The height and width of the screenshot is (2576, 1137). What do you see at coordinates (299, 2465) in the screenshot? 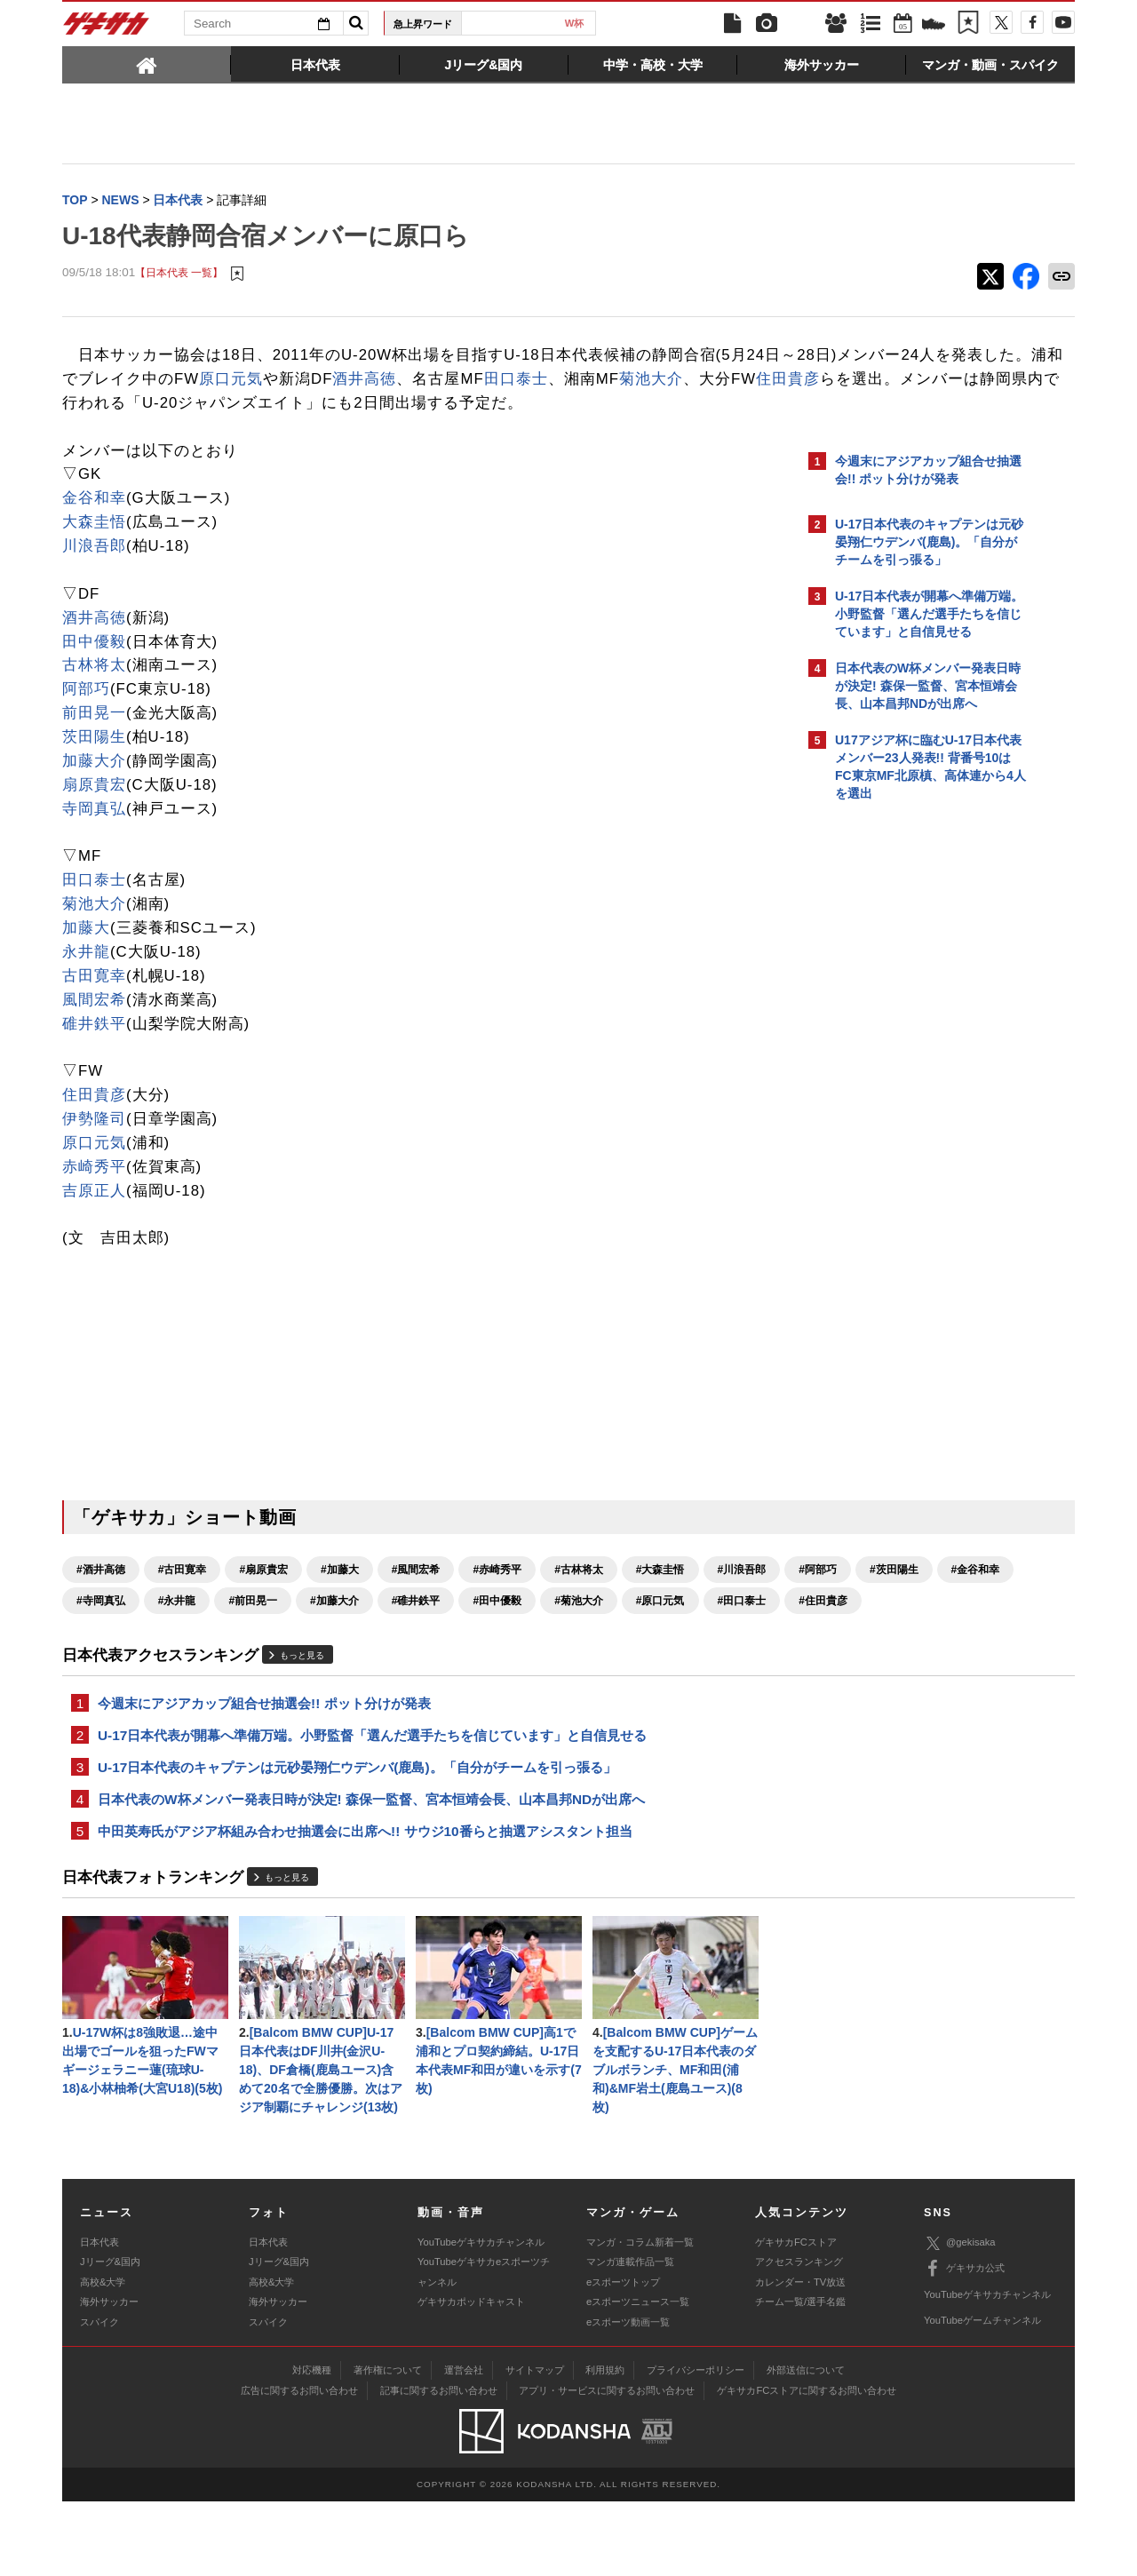
I see `広告に関するお問い合わせ` at bounding box center [299, 2465].